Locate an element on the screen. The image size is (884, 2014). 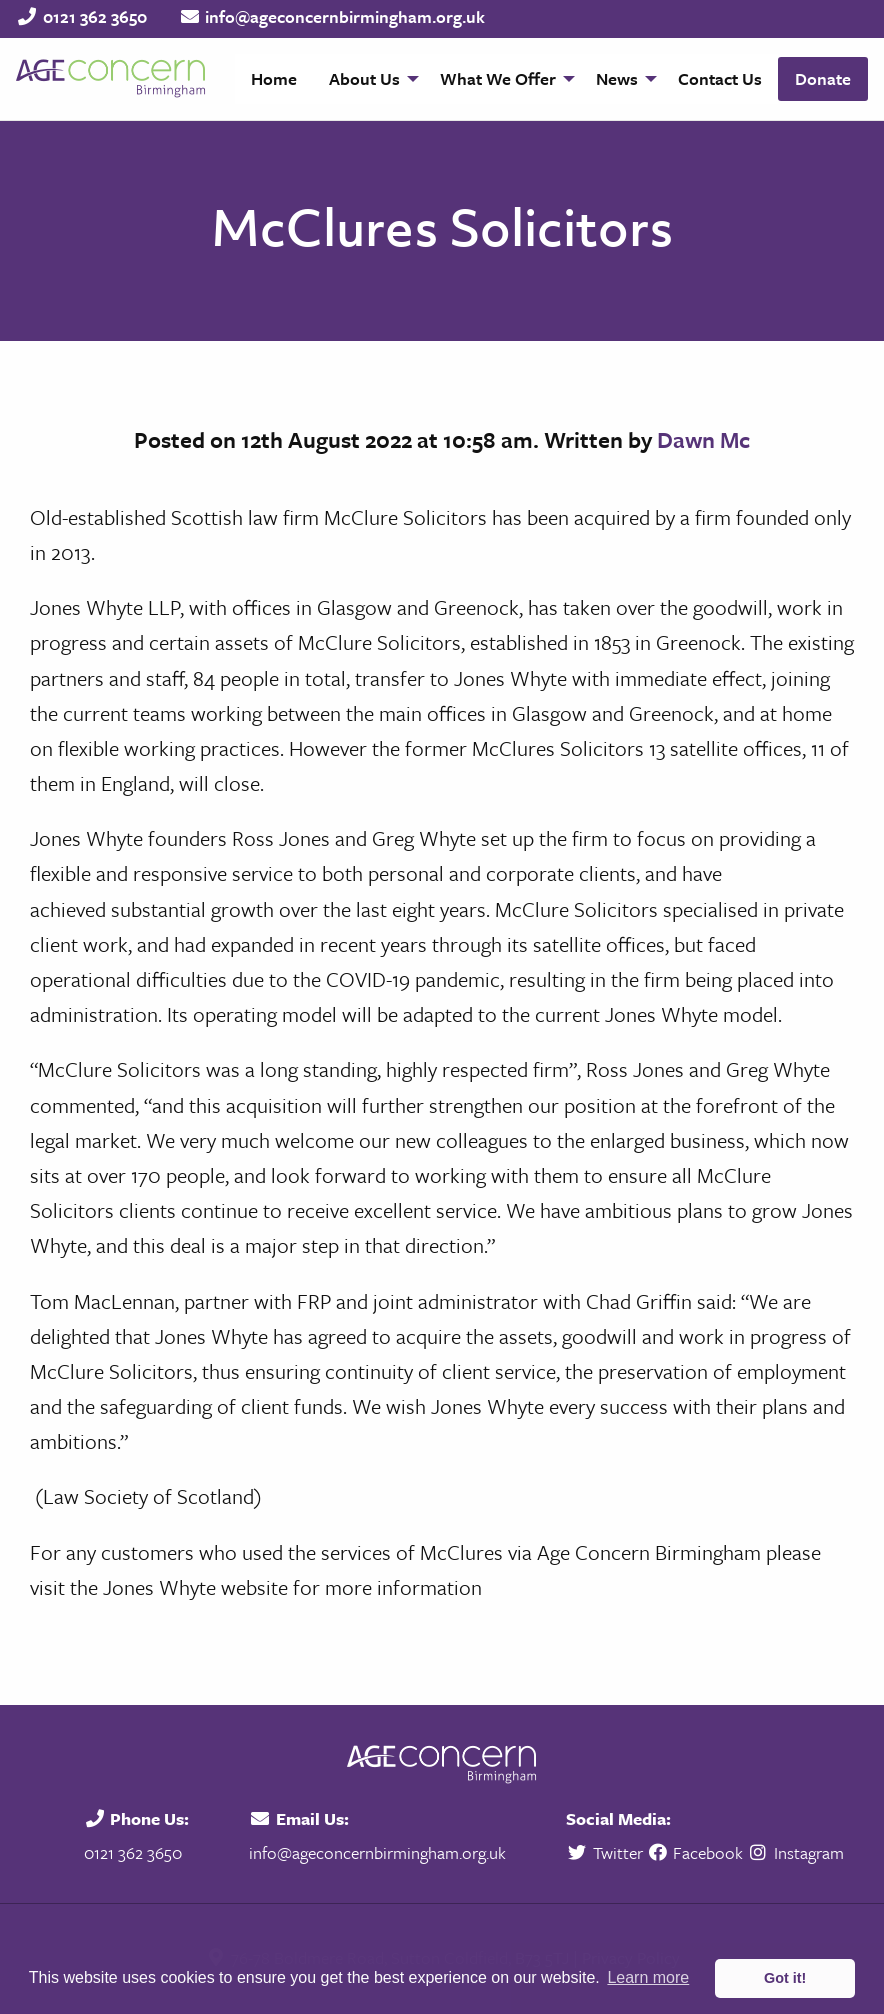
info@ageconcernbirmingham.org.uk is located at coordinates (345, 16).